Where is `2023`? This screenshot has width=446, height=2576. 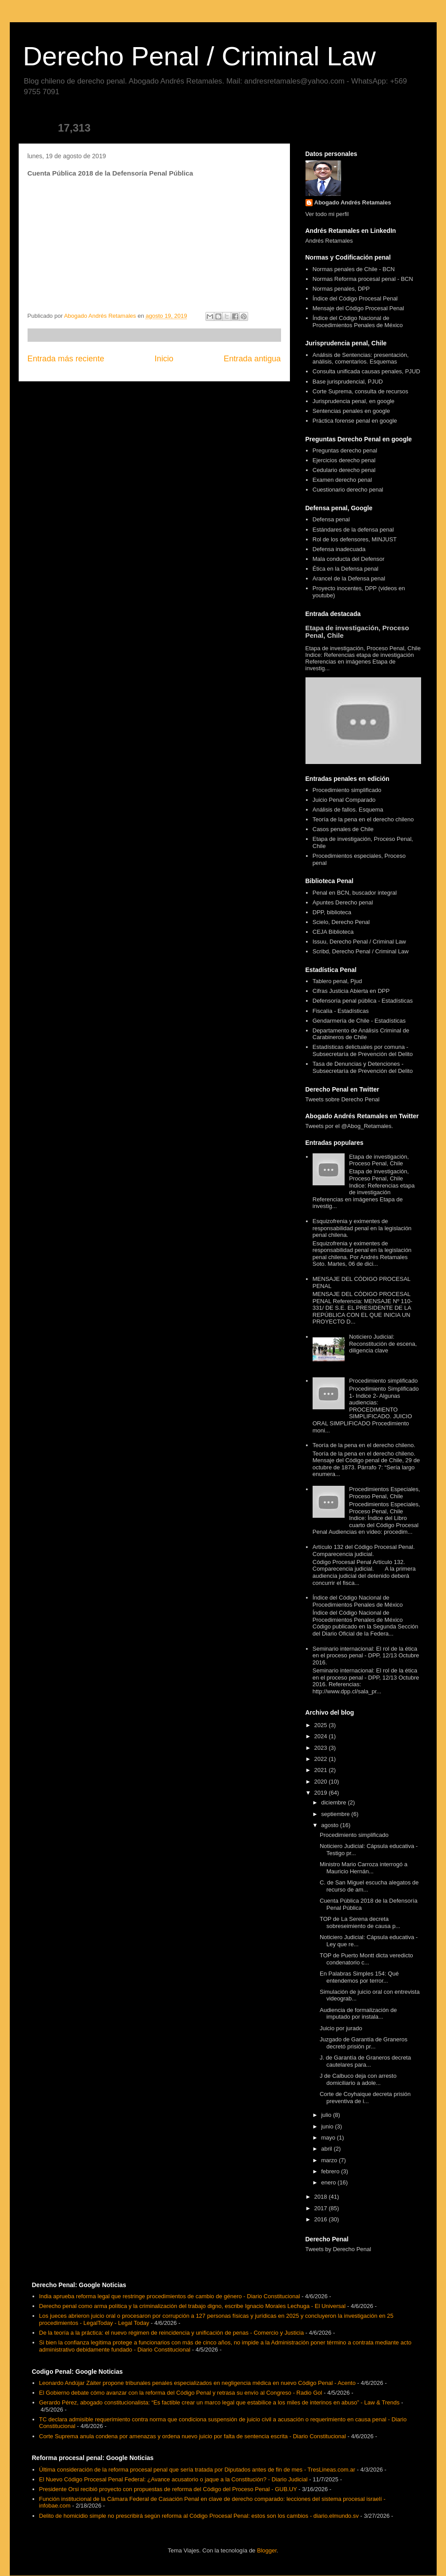 2023 is located at coordinates (321, 1747).